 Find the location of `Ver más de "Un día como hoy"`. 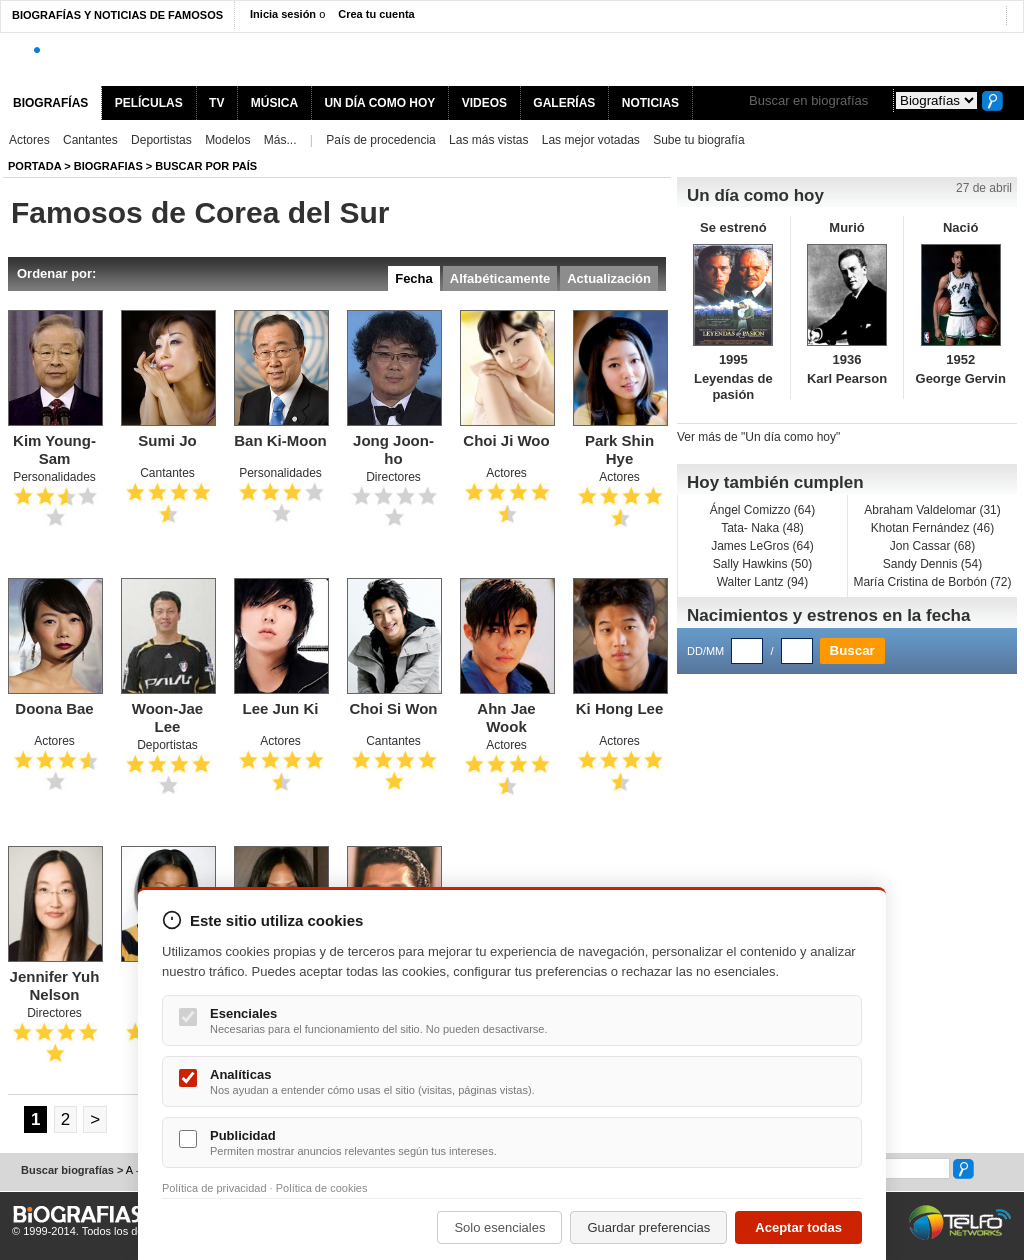

Ver más de "Un día como hoy" is located at coordinates (758, 437).